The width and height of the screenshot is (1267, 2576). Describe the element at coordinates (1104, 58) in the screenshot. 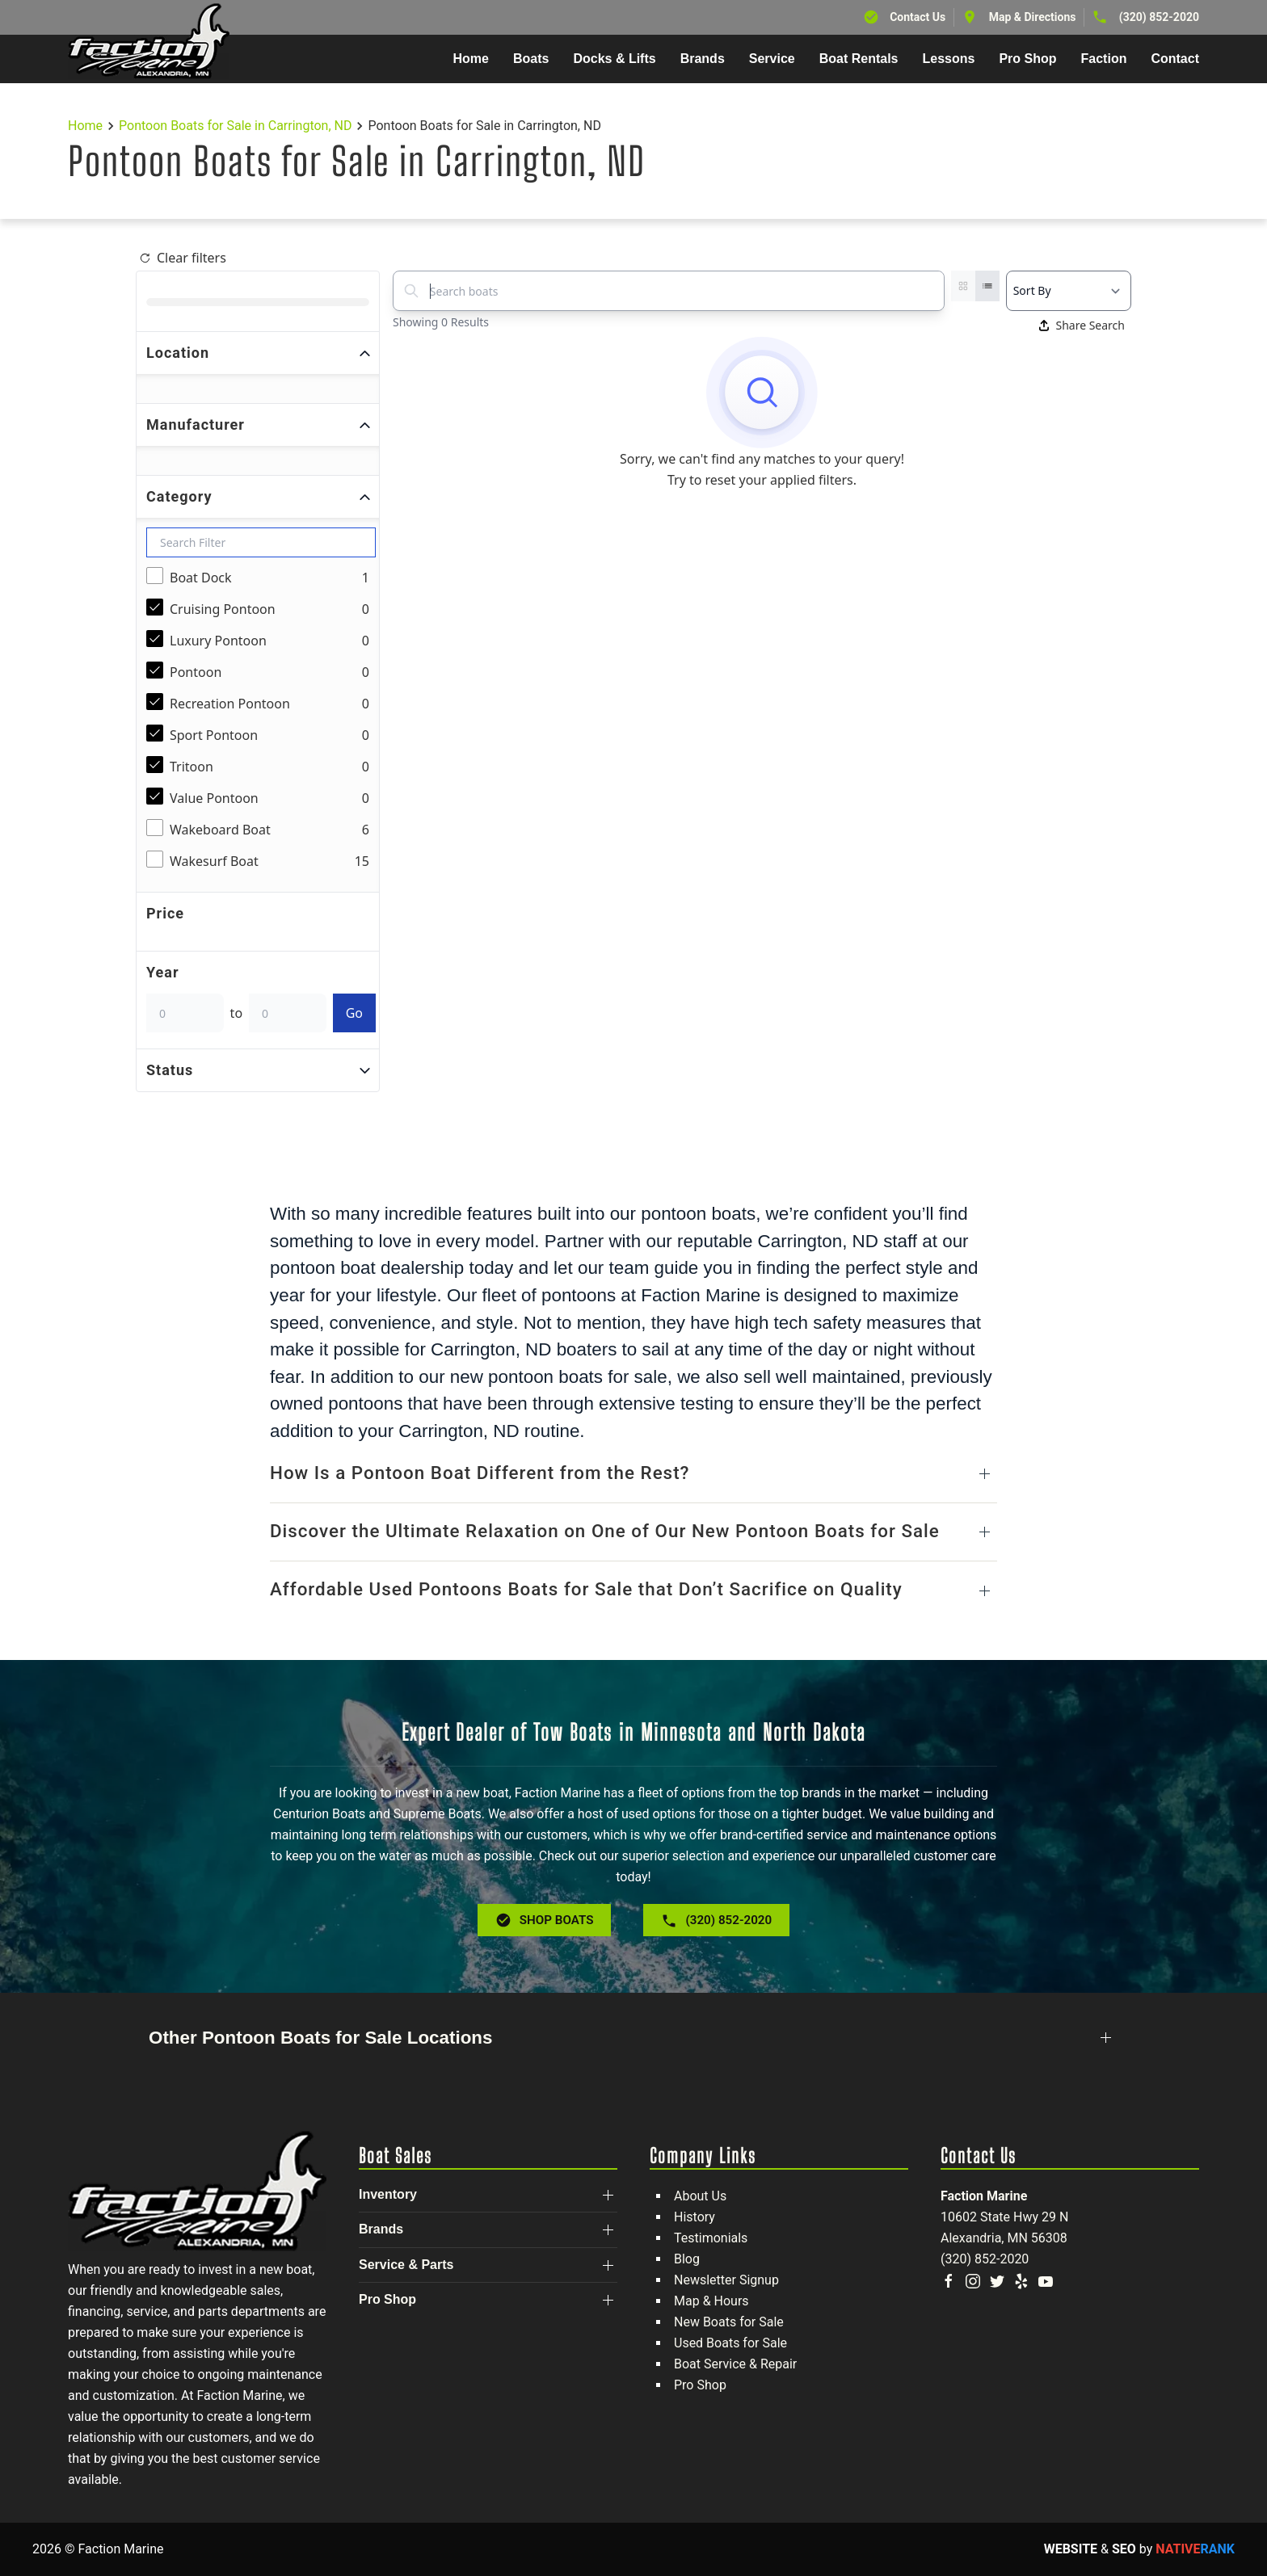

I see `Faction [button]` at that location.